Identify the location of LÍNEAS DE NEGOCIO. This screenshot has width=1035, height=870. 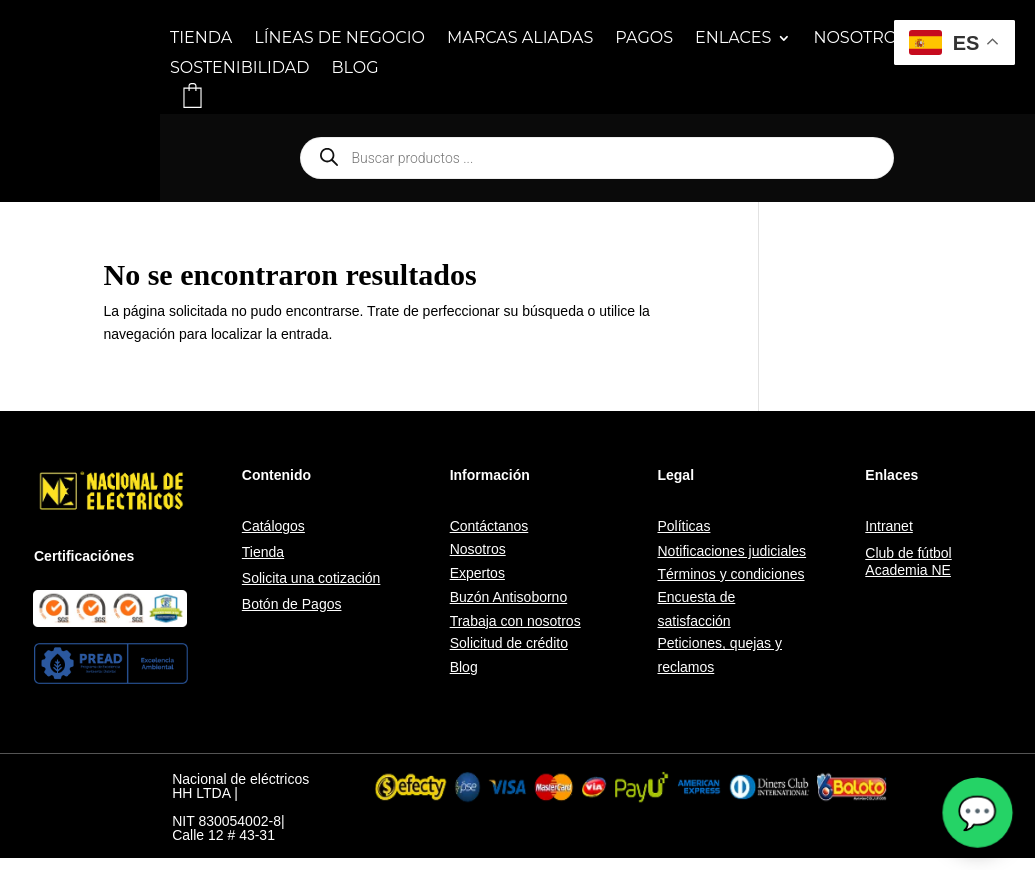
(339, 39).